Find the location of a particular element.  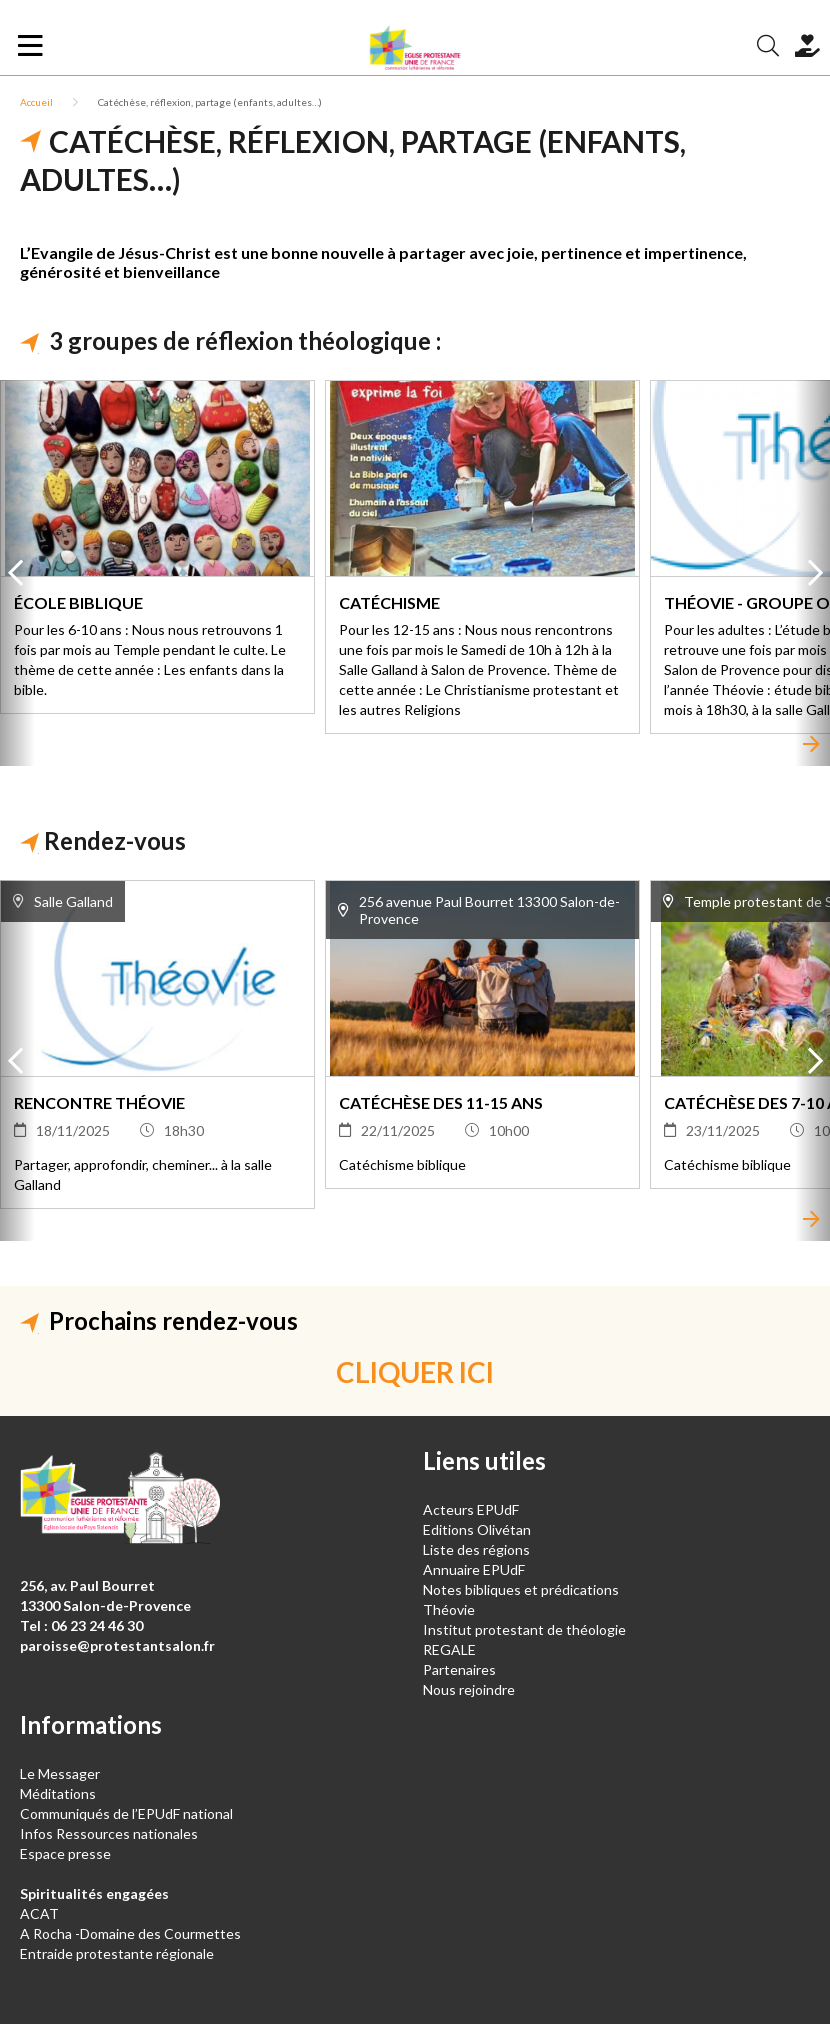

Théovie is located at coordinates (449, 1609).